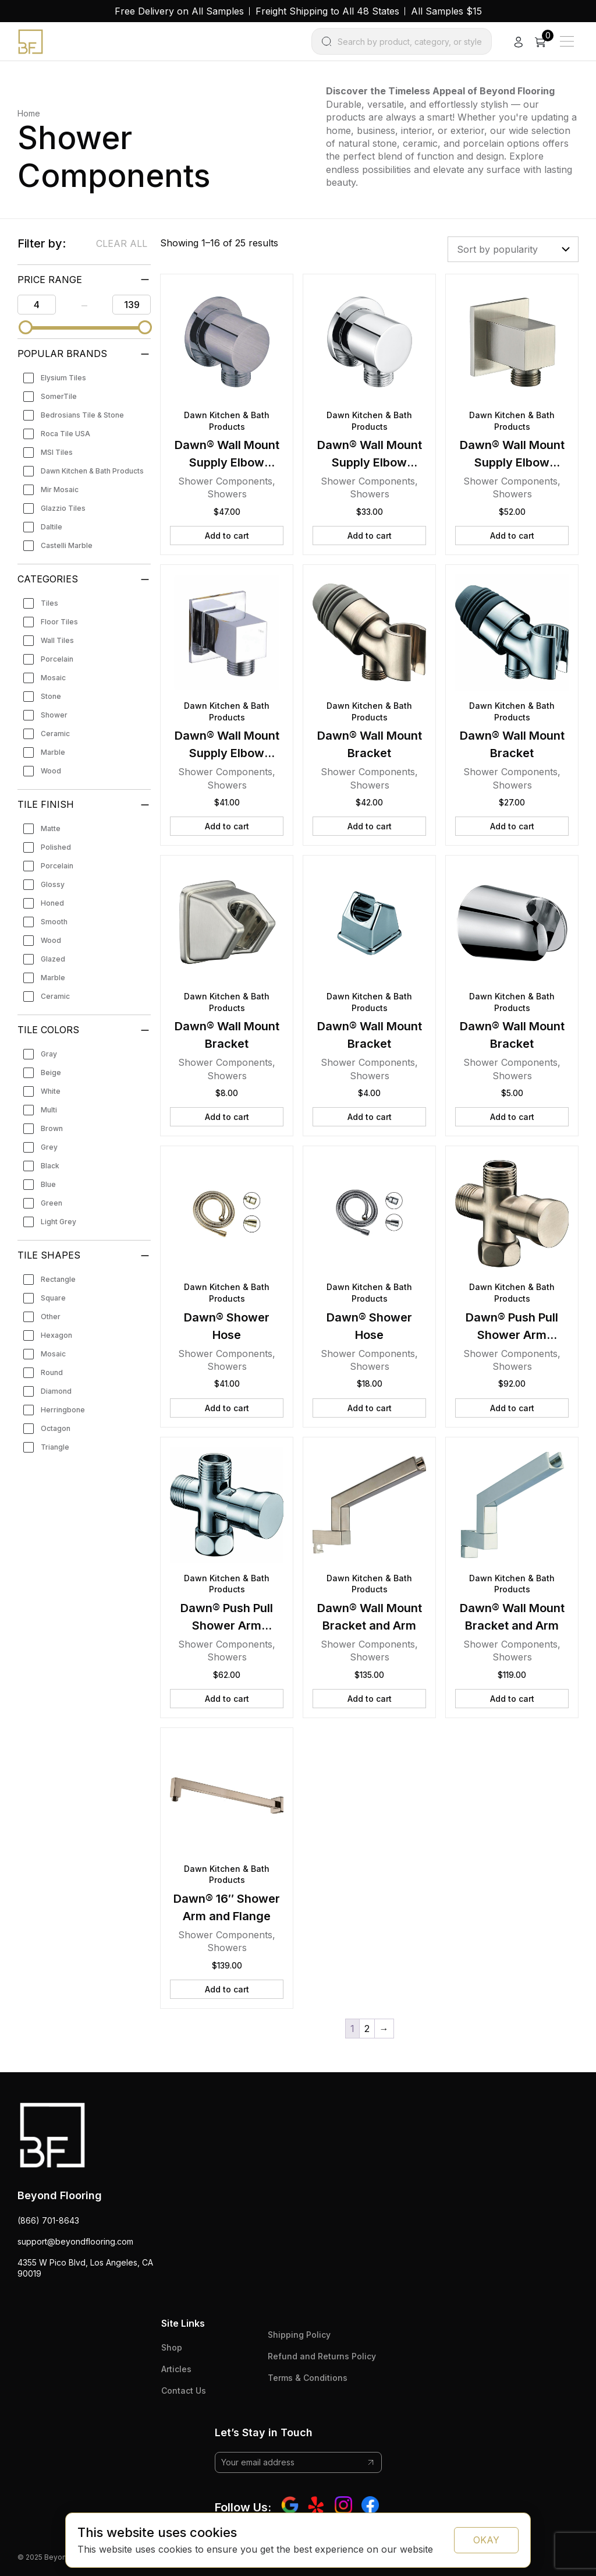 The image size is (596, 2576). Describe the element at coordinates (55, 1447) in the screenshot. I see `Triangle` at that location.